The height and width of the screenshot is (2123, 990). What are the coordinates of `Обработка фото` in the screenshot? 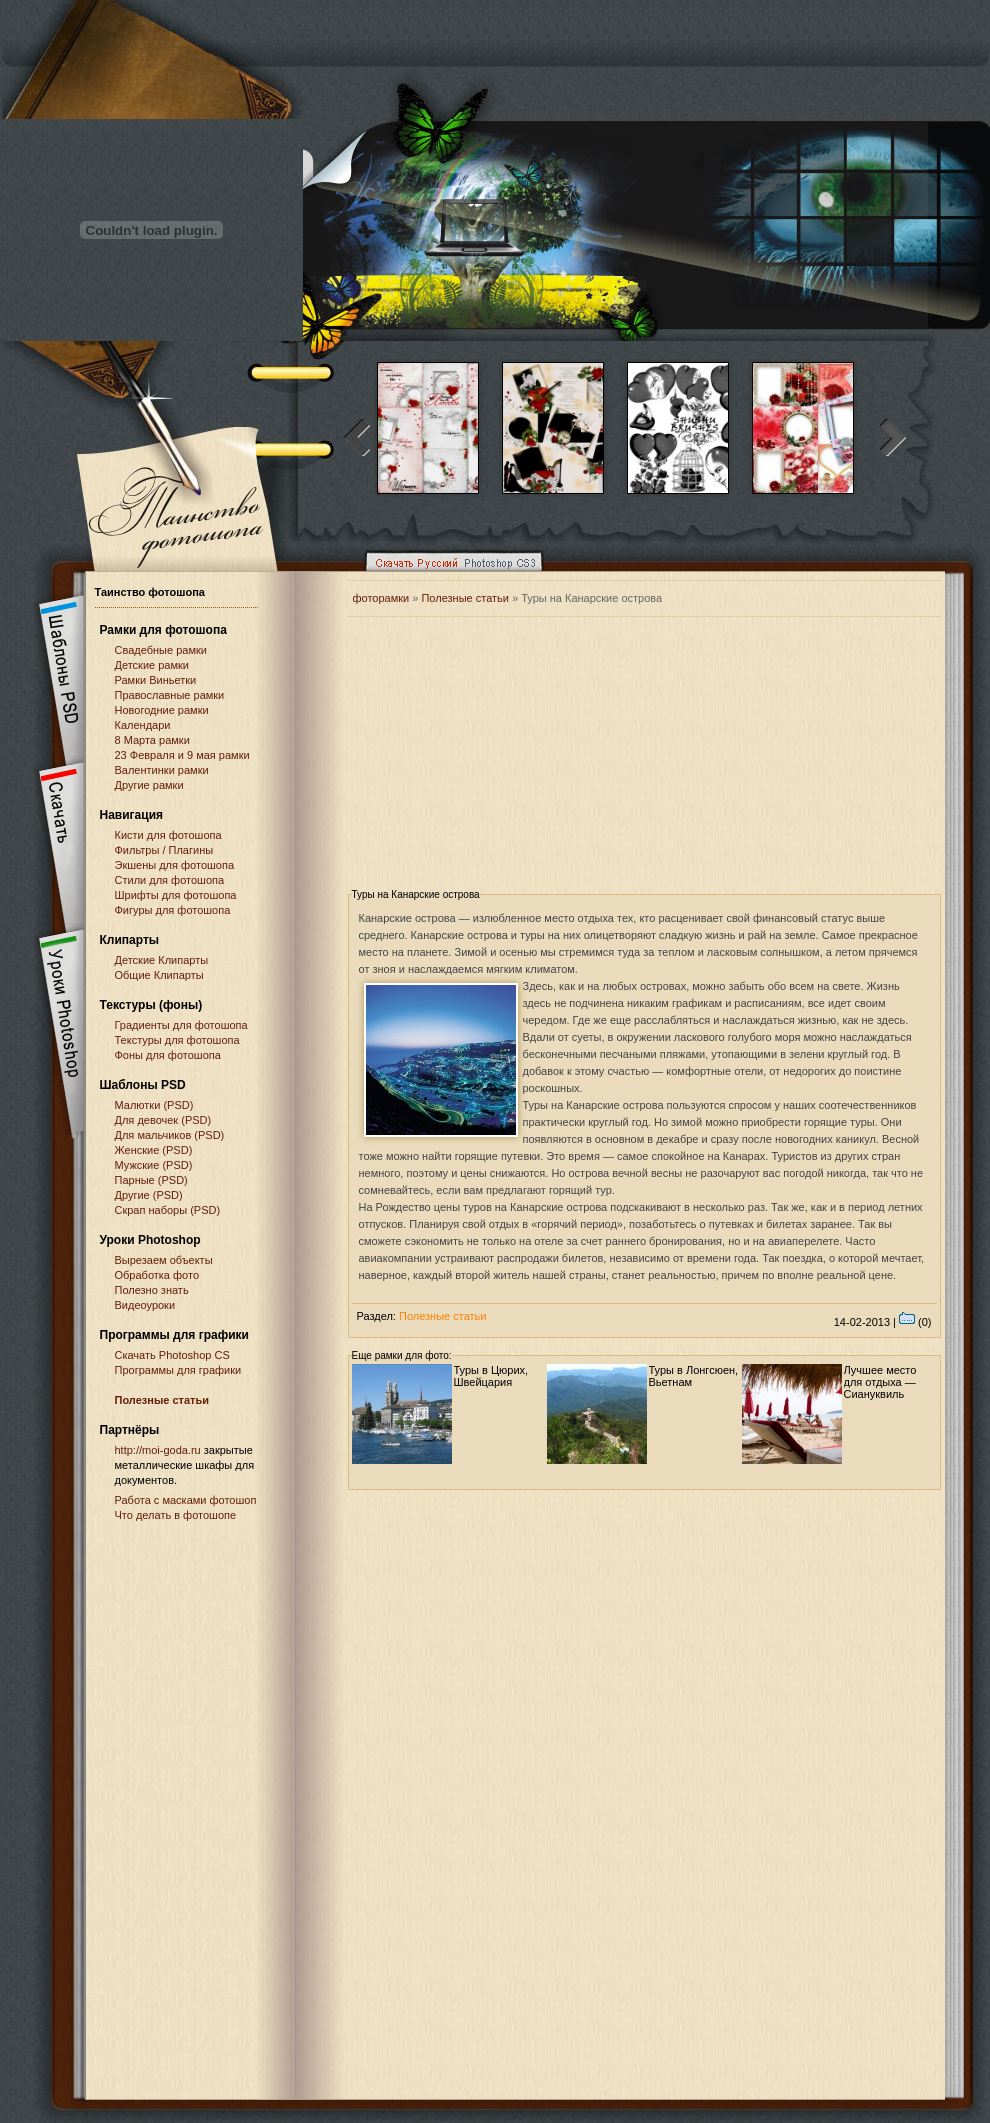 It's located at (157, 1275).